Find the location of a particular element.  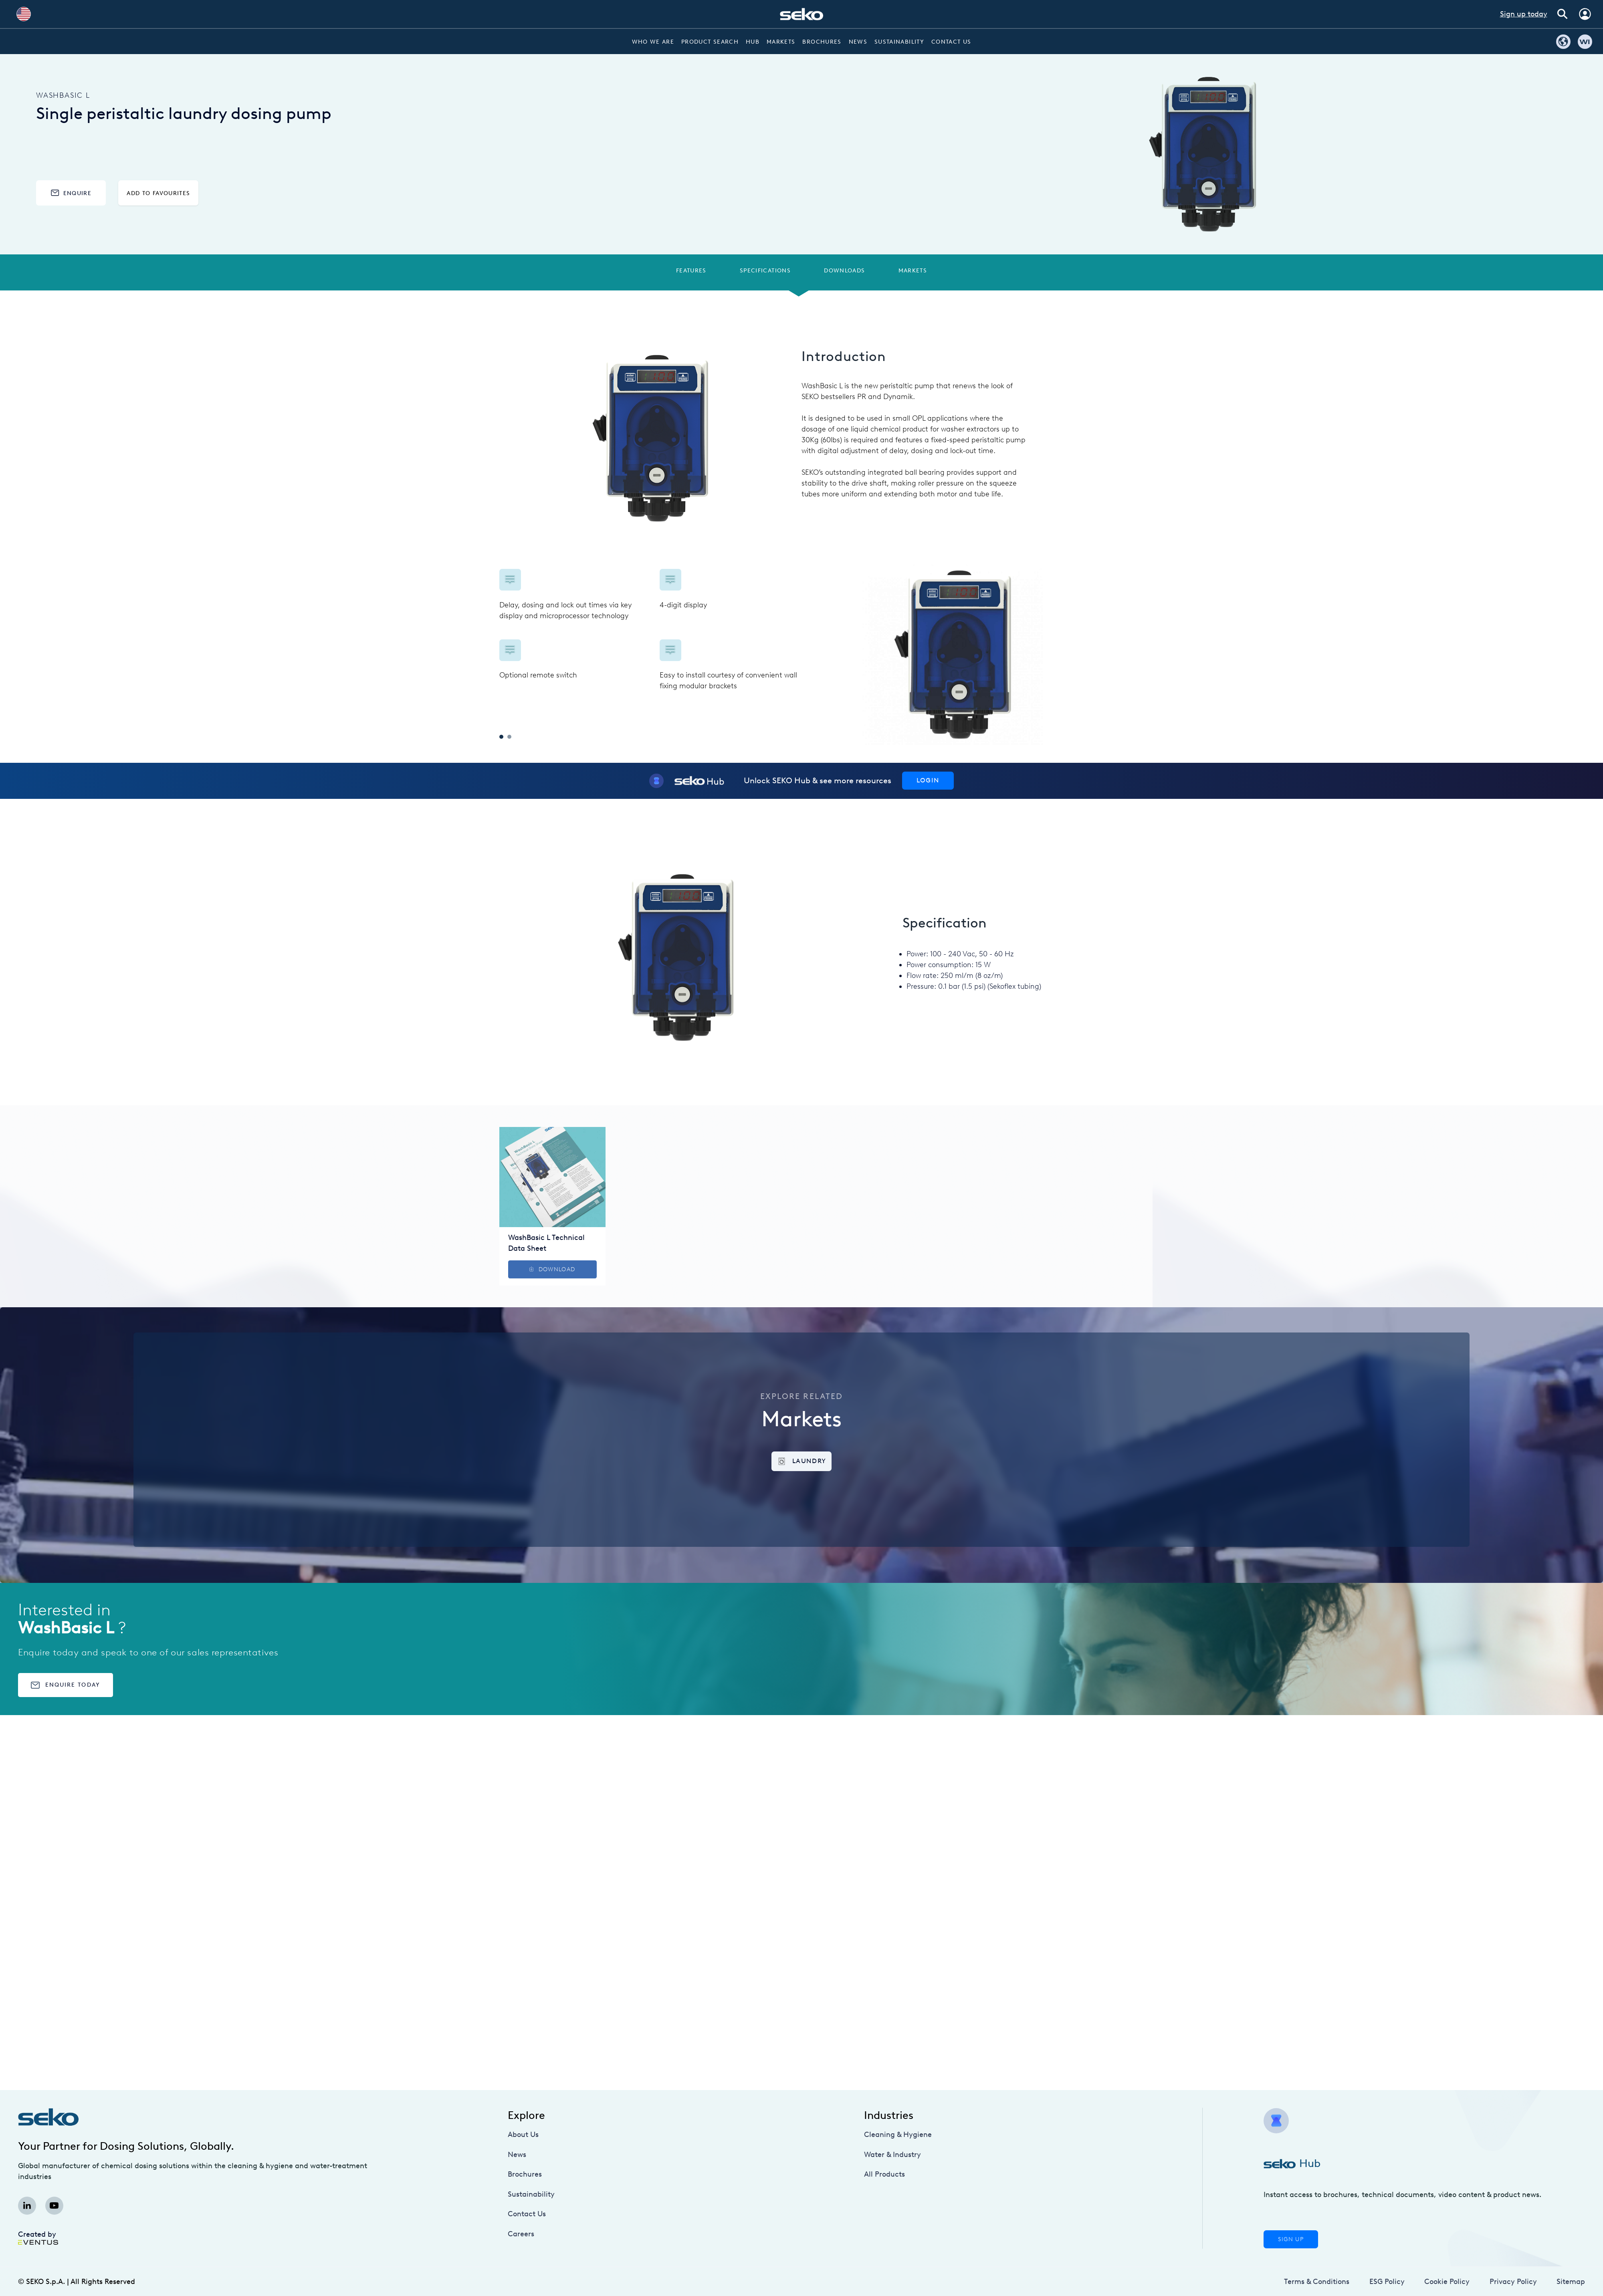

Terms & Conditions is located at coordinates (1316, 2281).